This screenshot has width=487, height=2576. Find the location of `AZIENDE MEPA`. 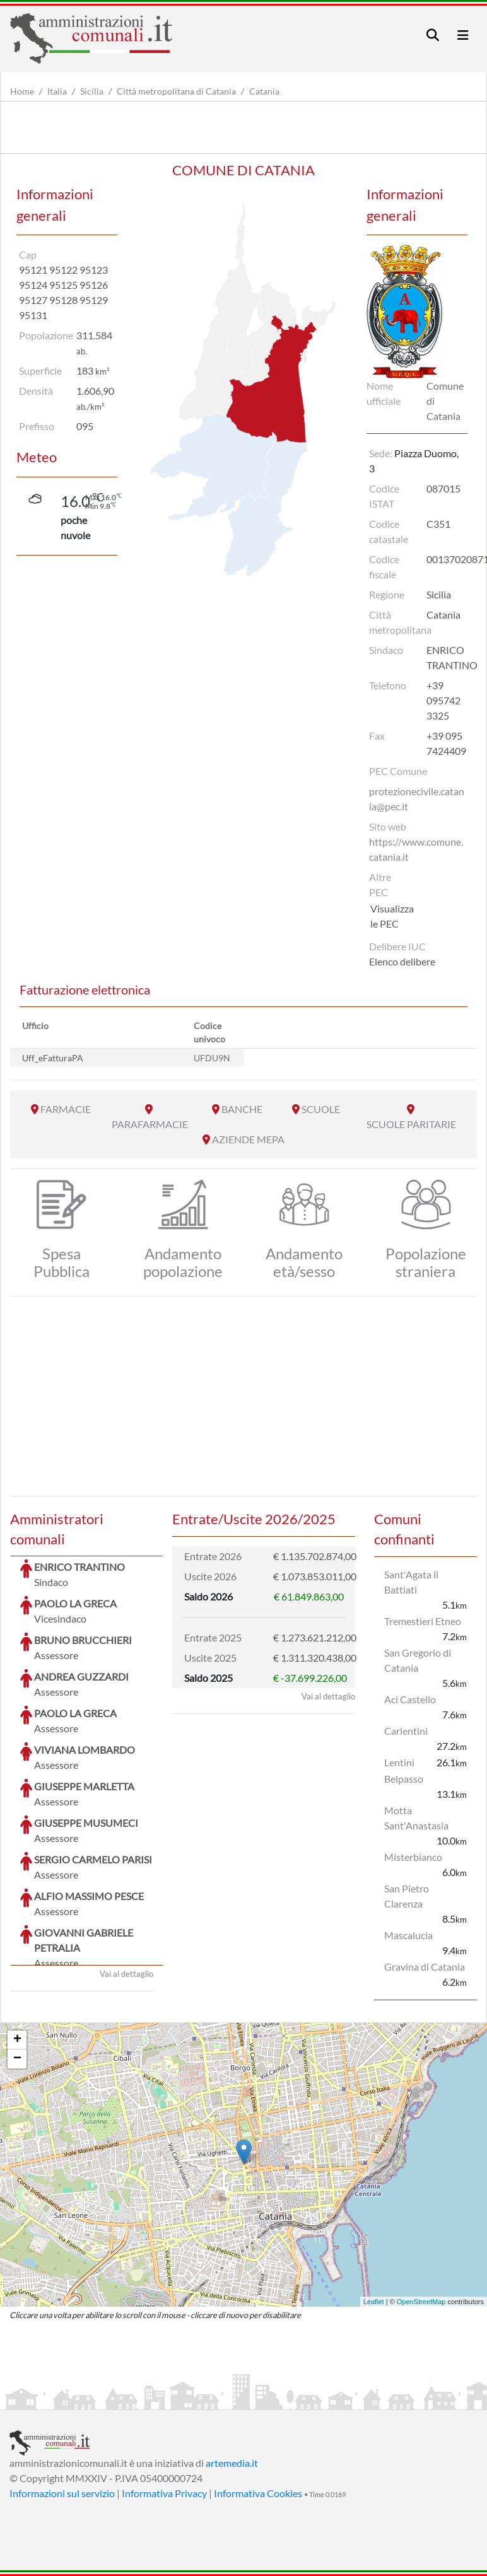

AZIENDE MEPA is located at coordinates (248, 1139).